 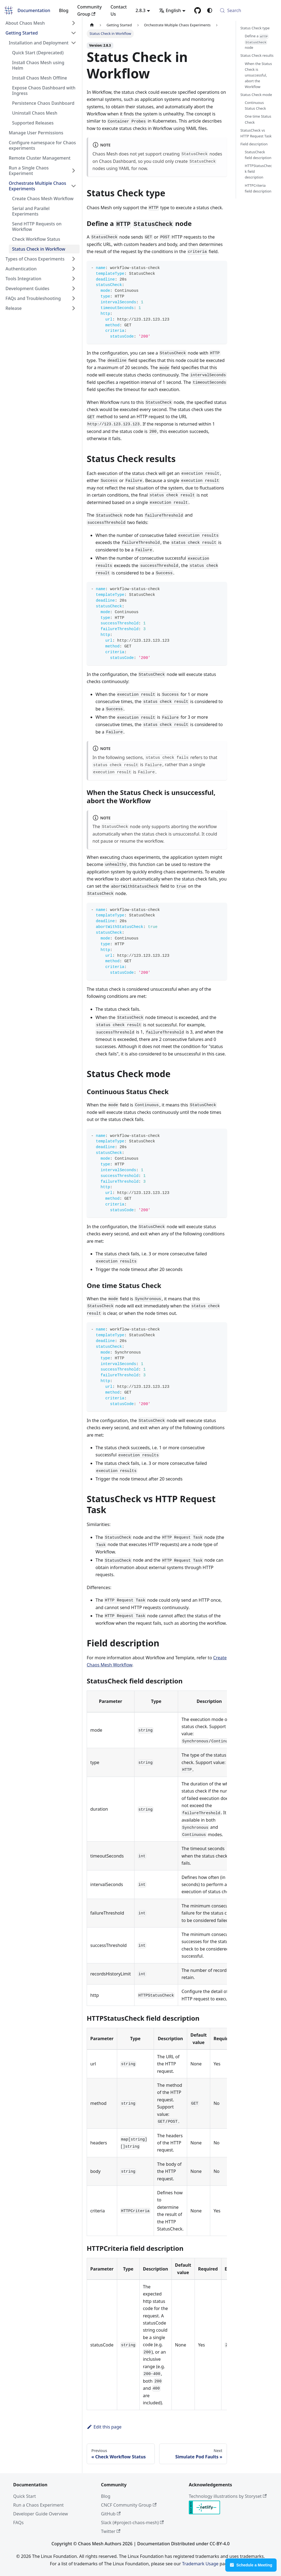 What do you see at coordinates (200, 2564) in the screenshot?
I see `Trademark Usage` at bounding box center [200, 2564].